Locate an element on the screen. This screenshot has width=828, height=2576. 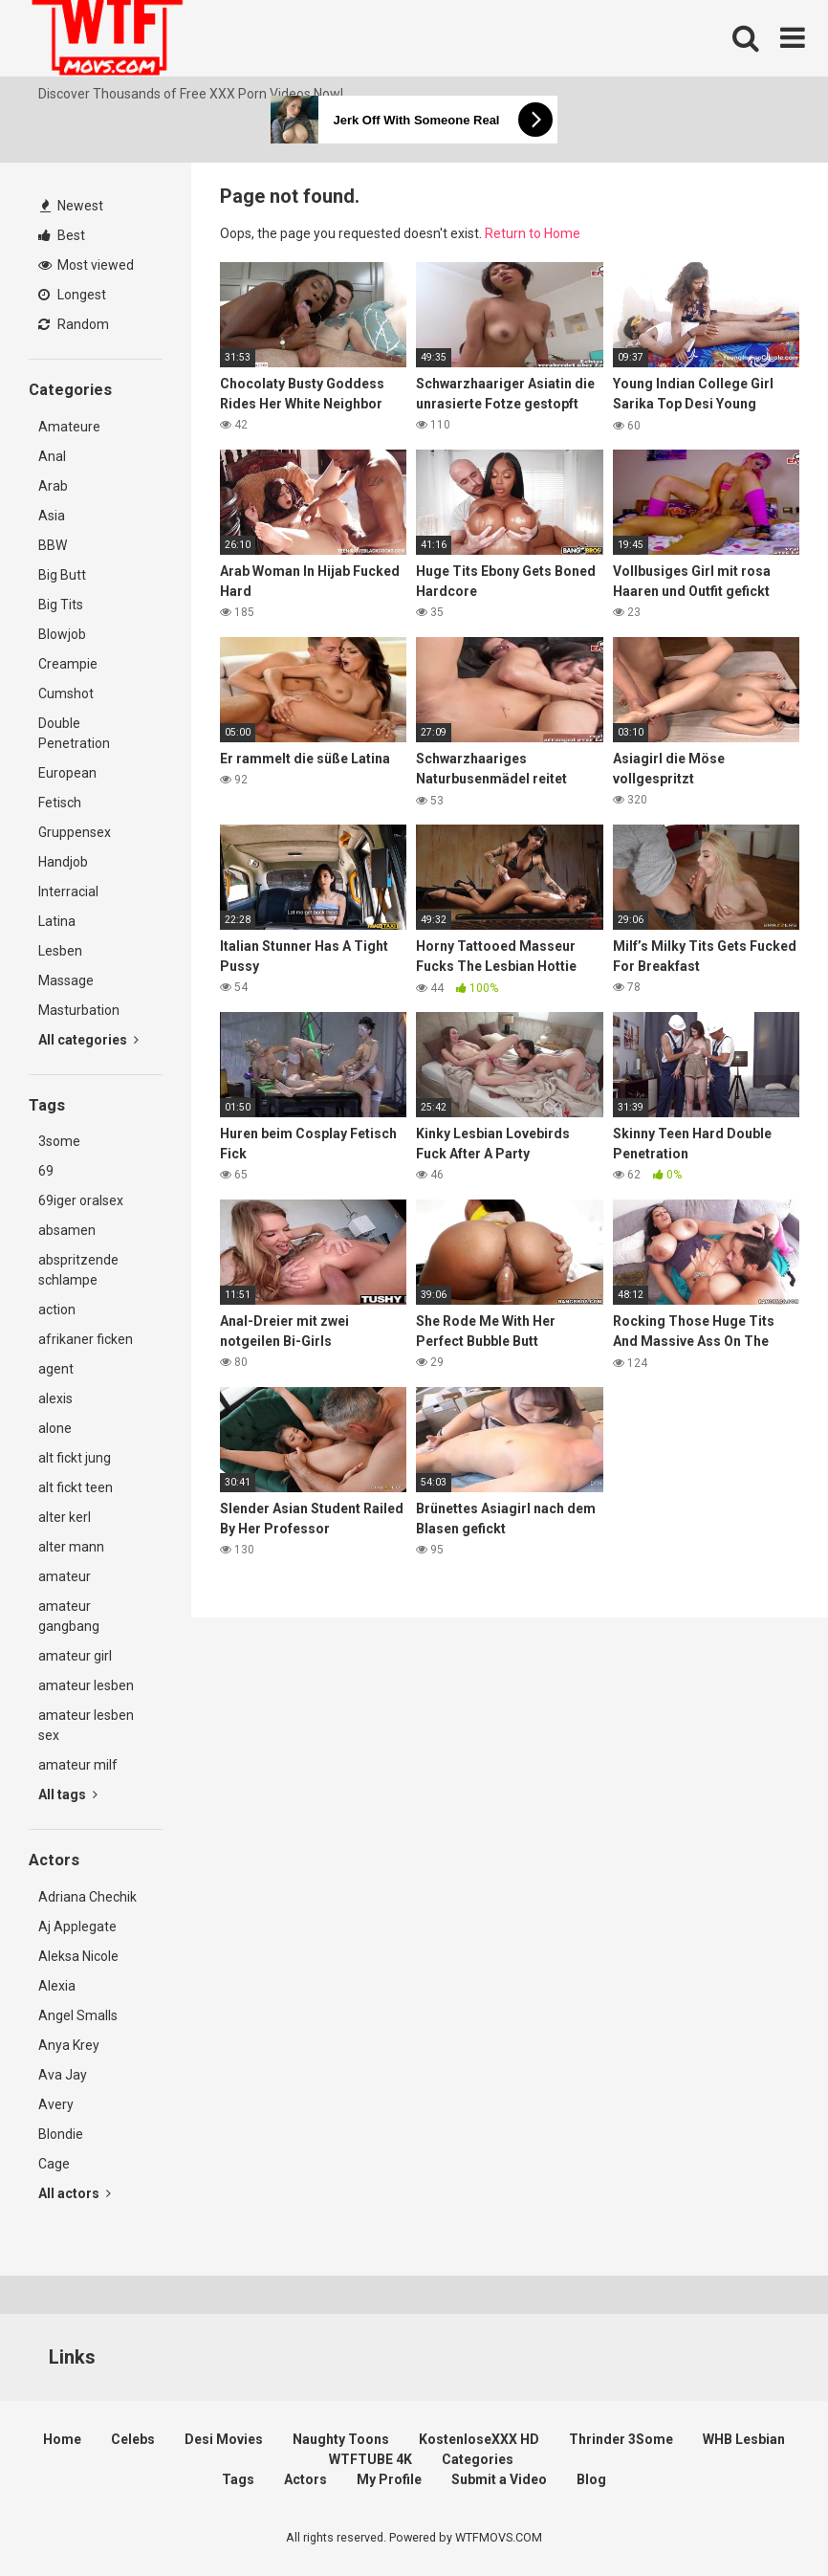
Creampie is located at coordinates (68, 664).